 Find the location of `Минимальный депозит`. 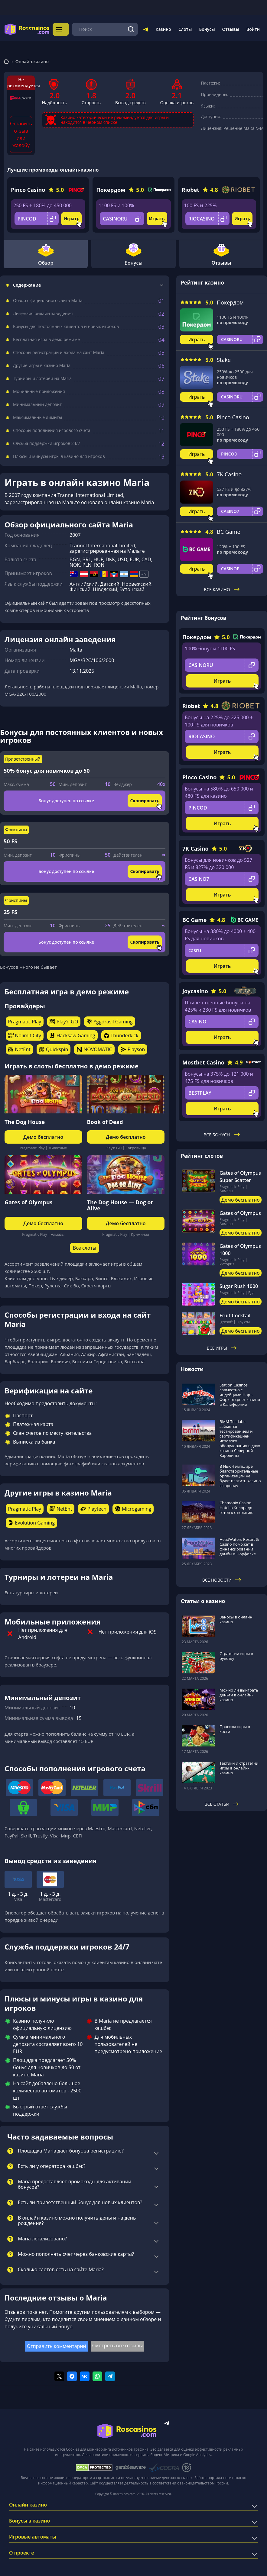

Минимальный депозит is located at coordinates (37, 402).